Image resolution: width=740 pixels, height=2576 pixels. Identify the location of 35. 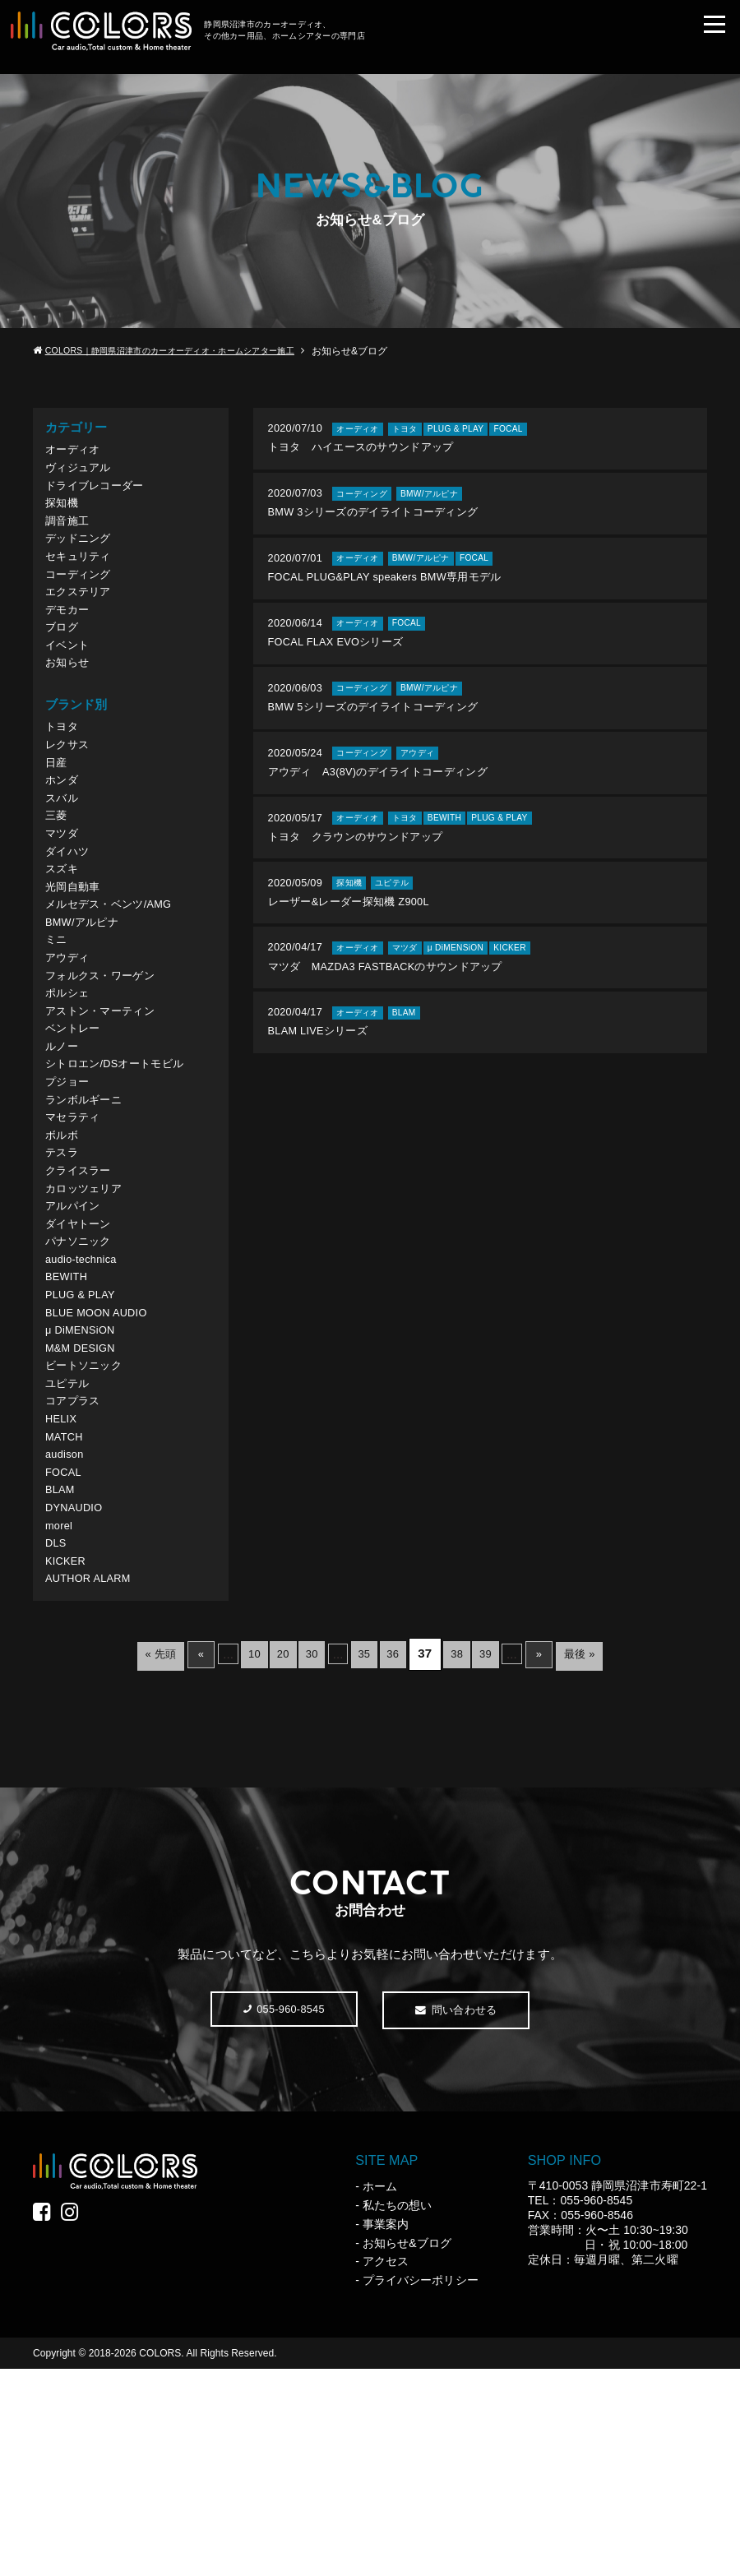
(364, 1853).